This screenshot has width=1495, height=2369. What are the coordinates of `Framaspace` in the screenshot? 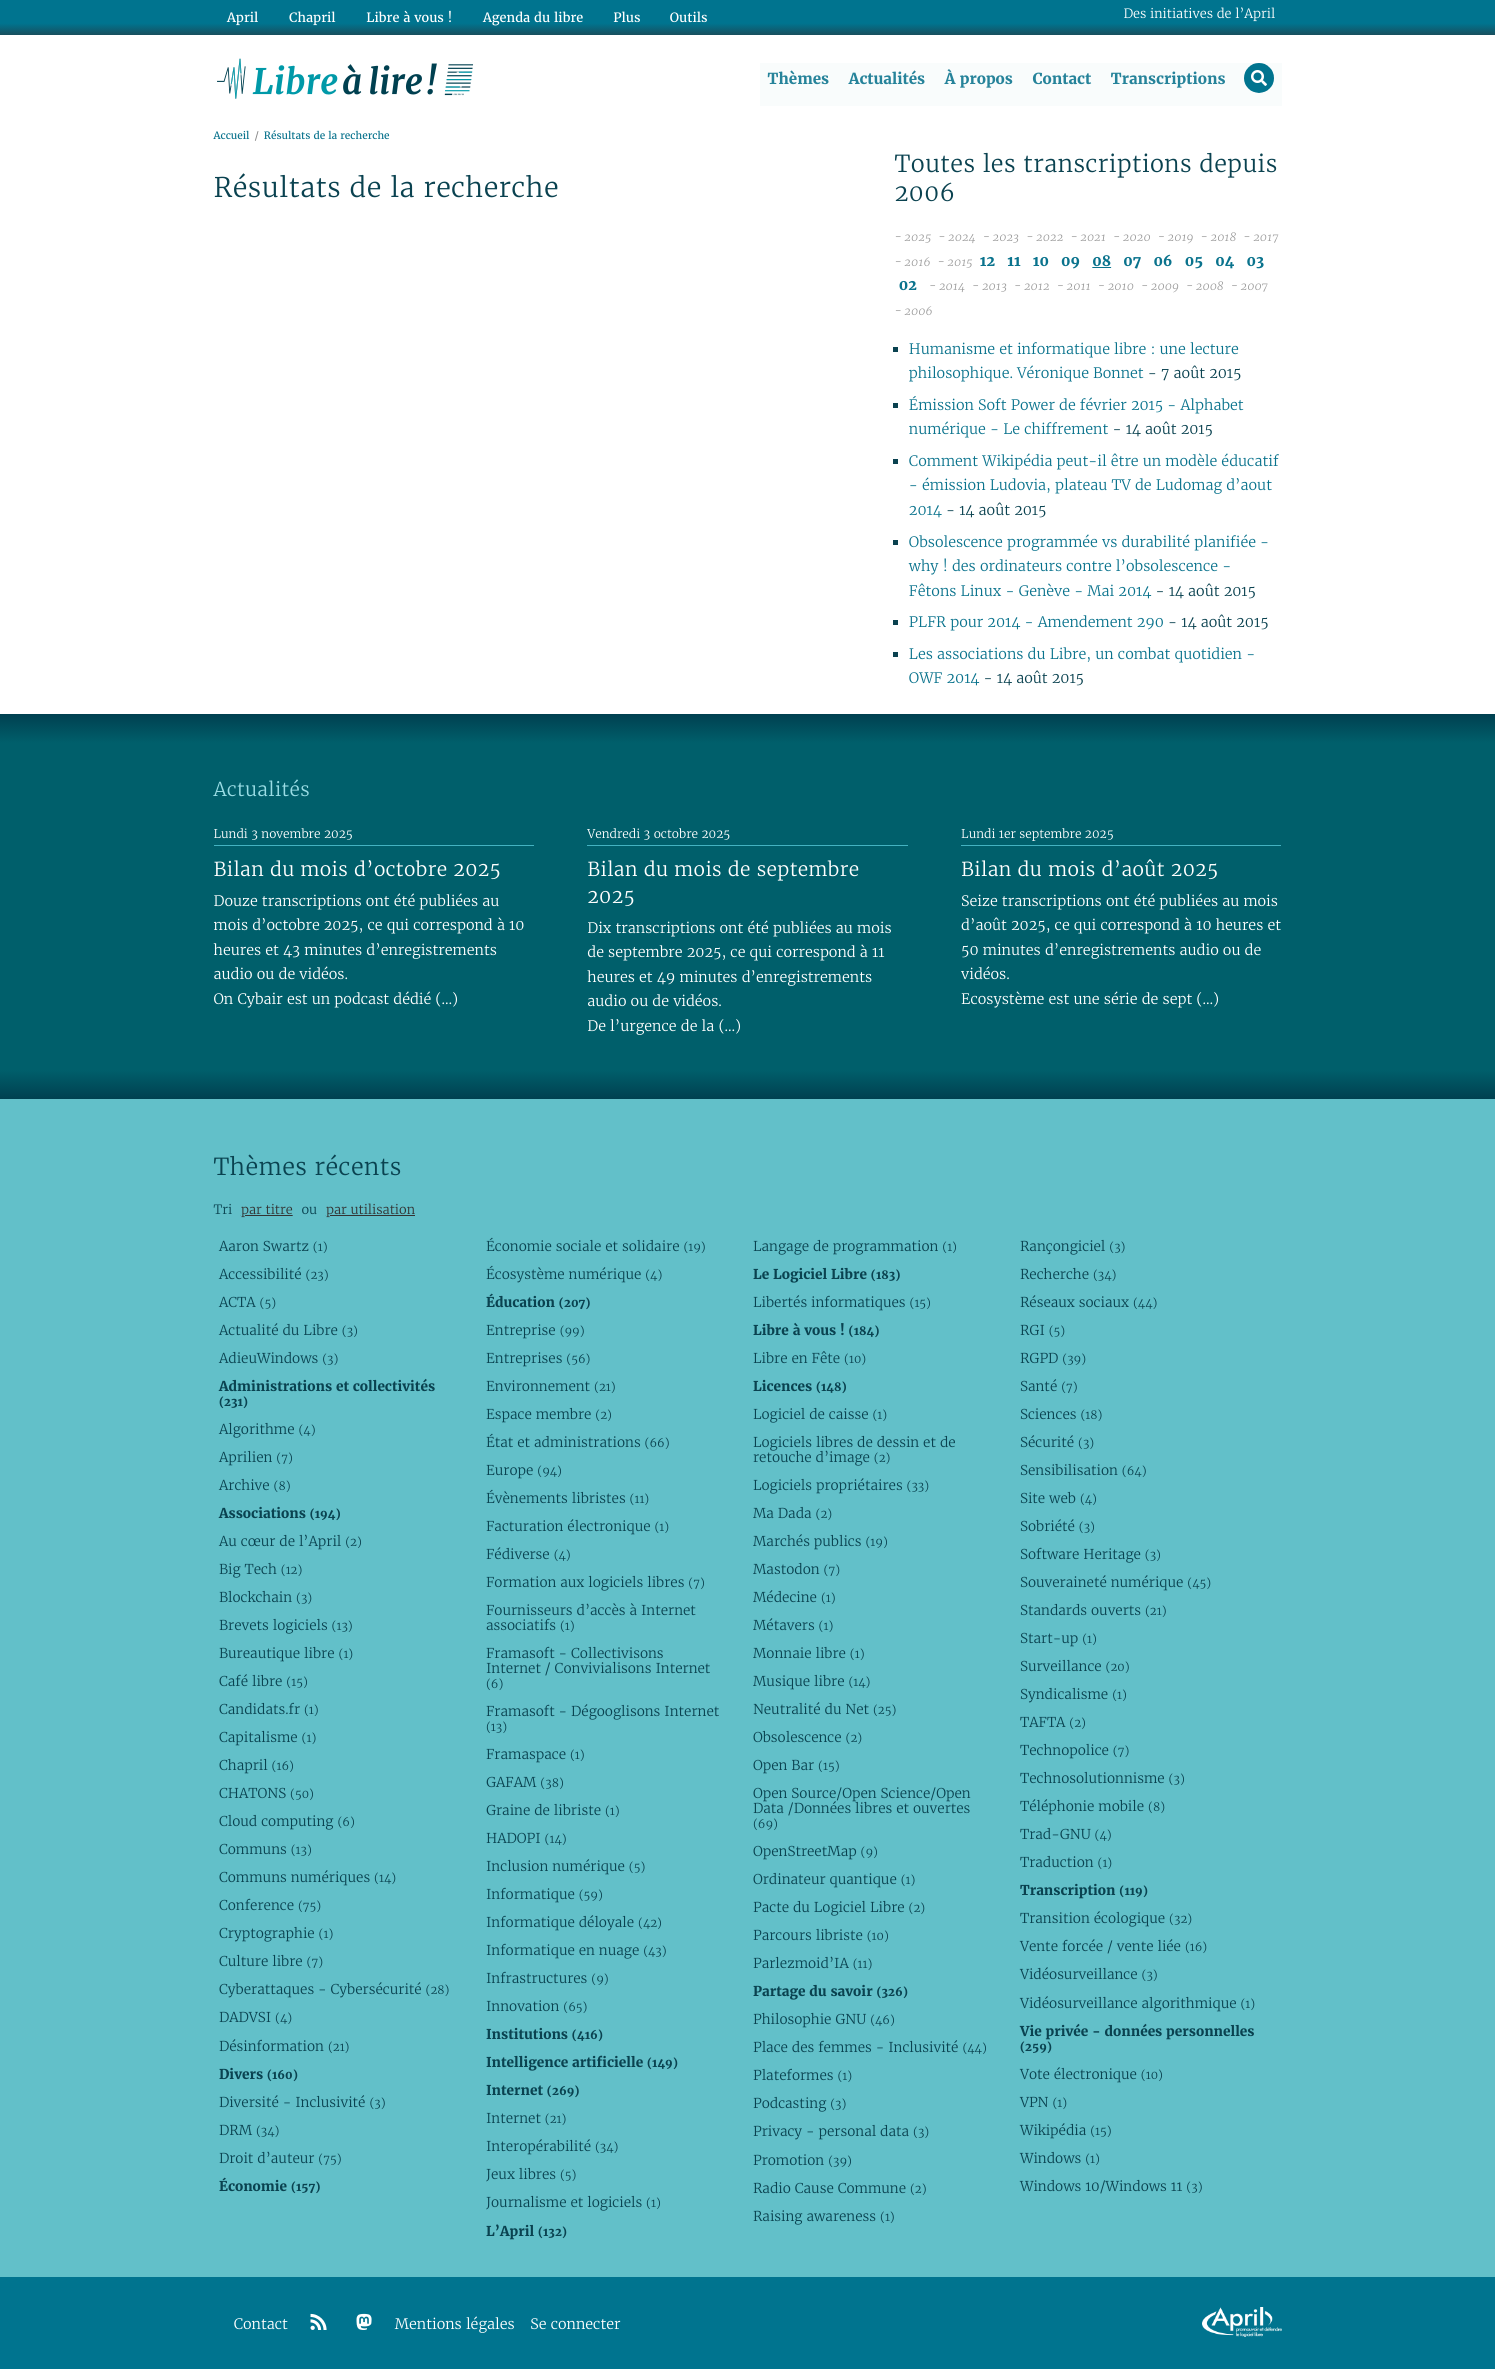 It's located at (535, 1754).